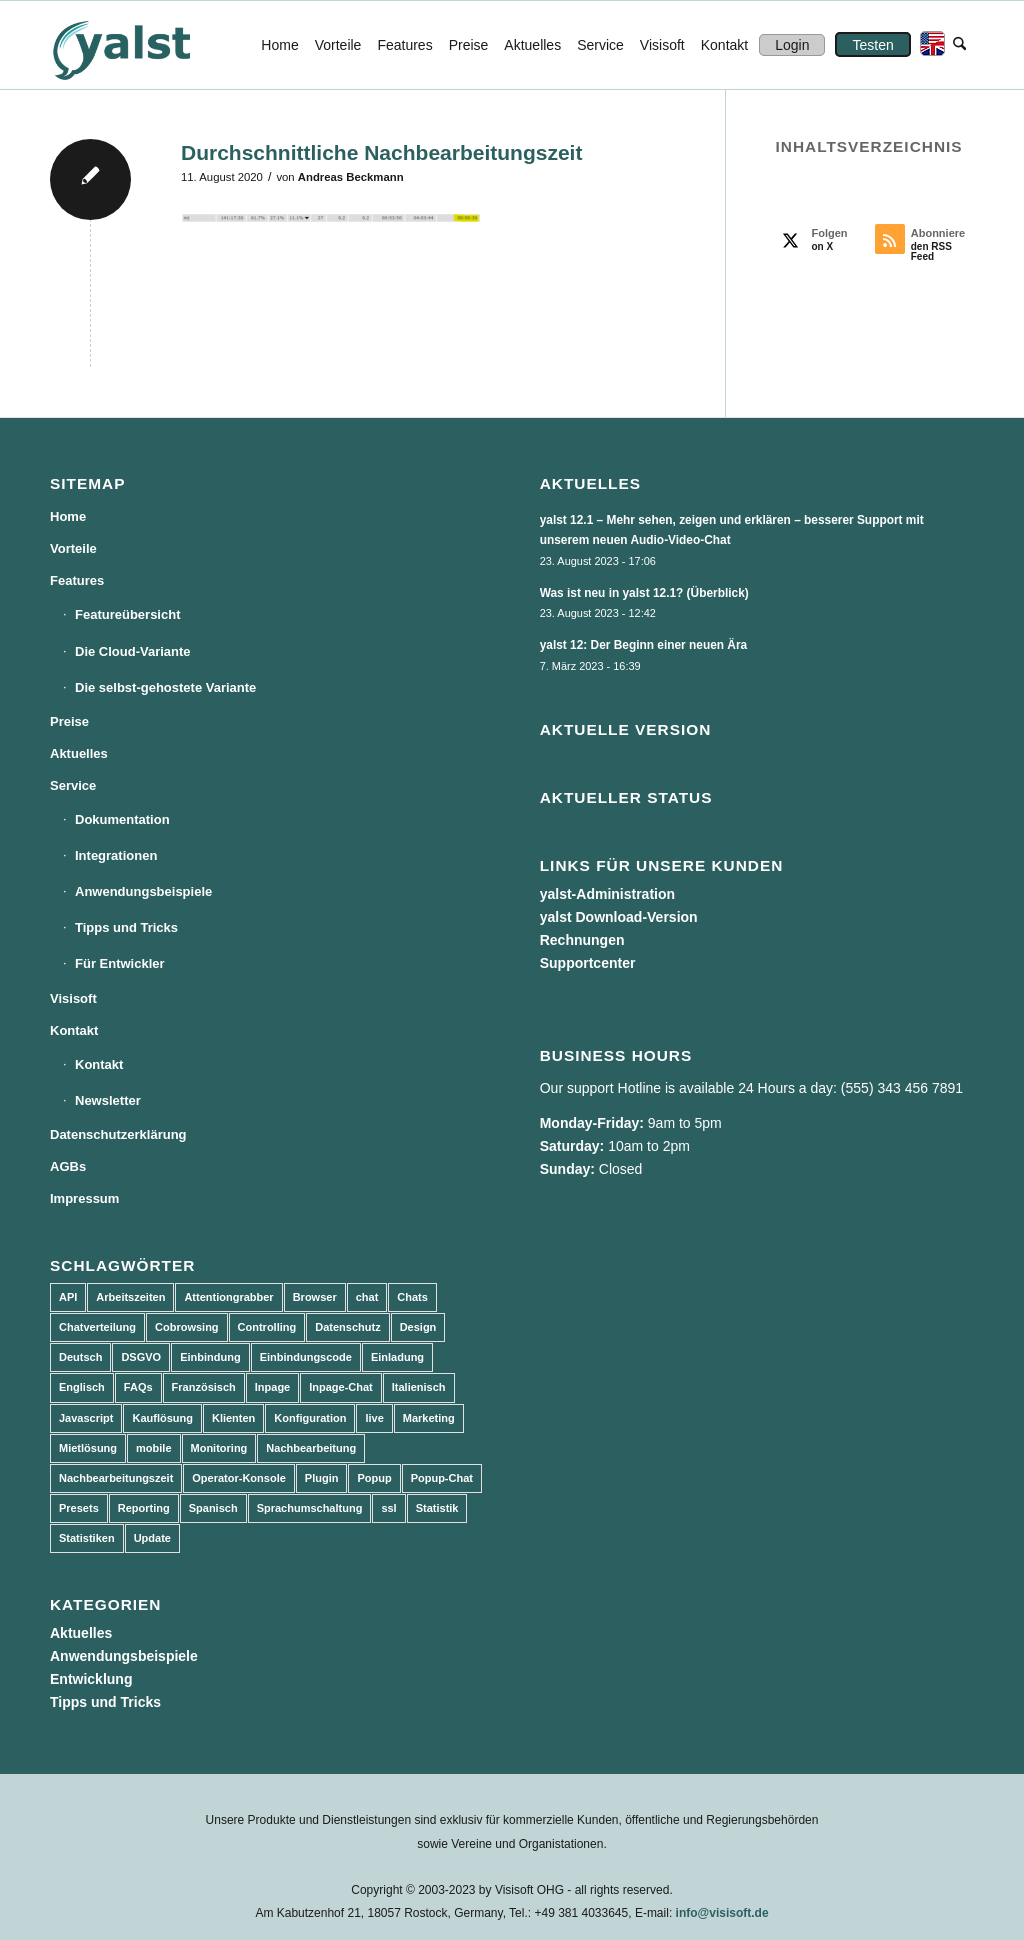  I want to click on Einladung [Einladung (3 Einträge)], so click(397, 1357).